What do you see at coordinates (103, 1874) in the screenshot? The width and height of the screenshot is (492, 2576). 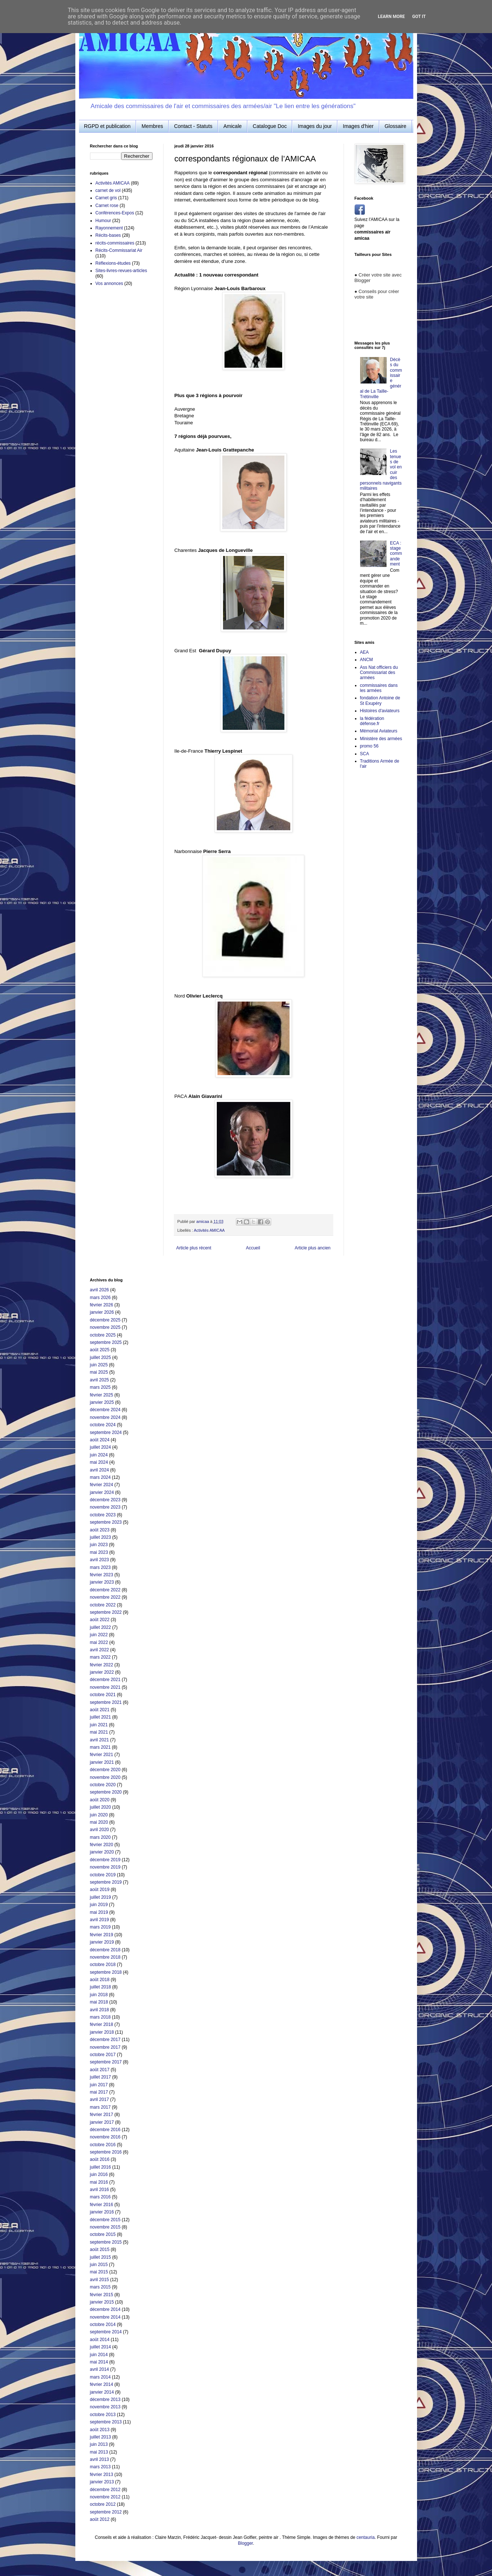 I see `octobre 2019` at bounding box center [103, 1874].